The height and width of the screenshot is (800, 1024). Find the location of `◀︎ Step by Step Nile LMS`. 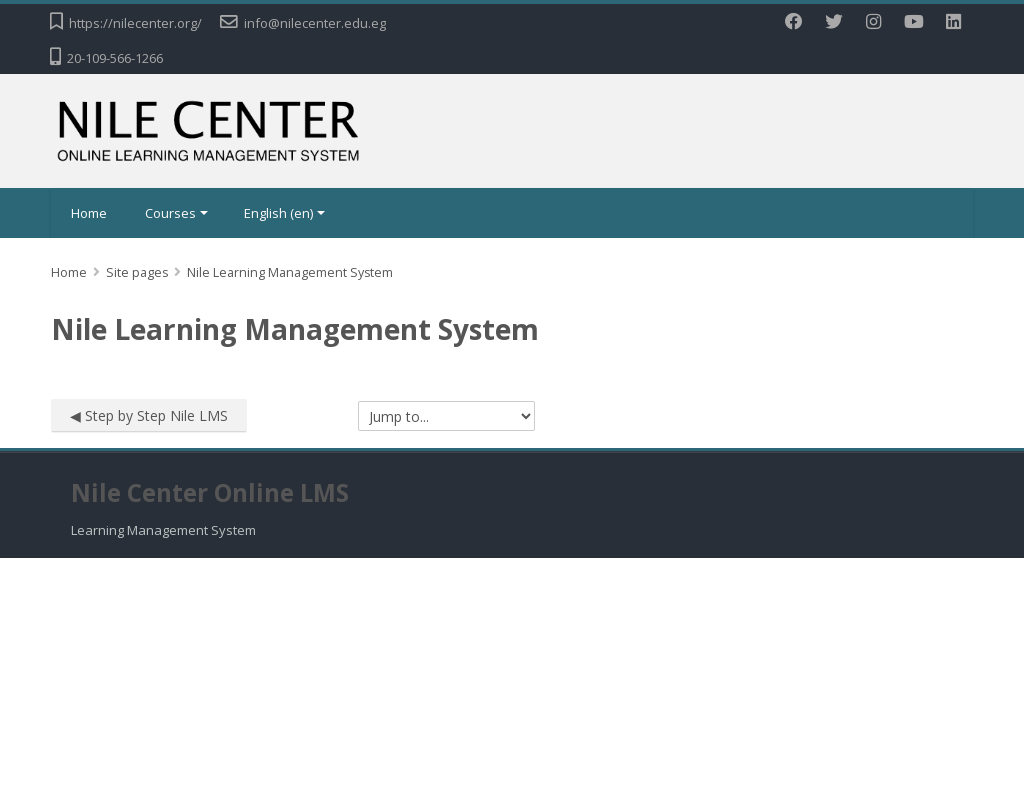

◀︎ Step by Step Nile LMS is located at coordinates (149, 415).